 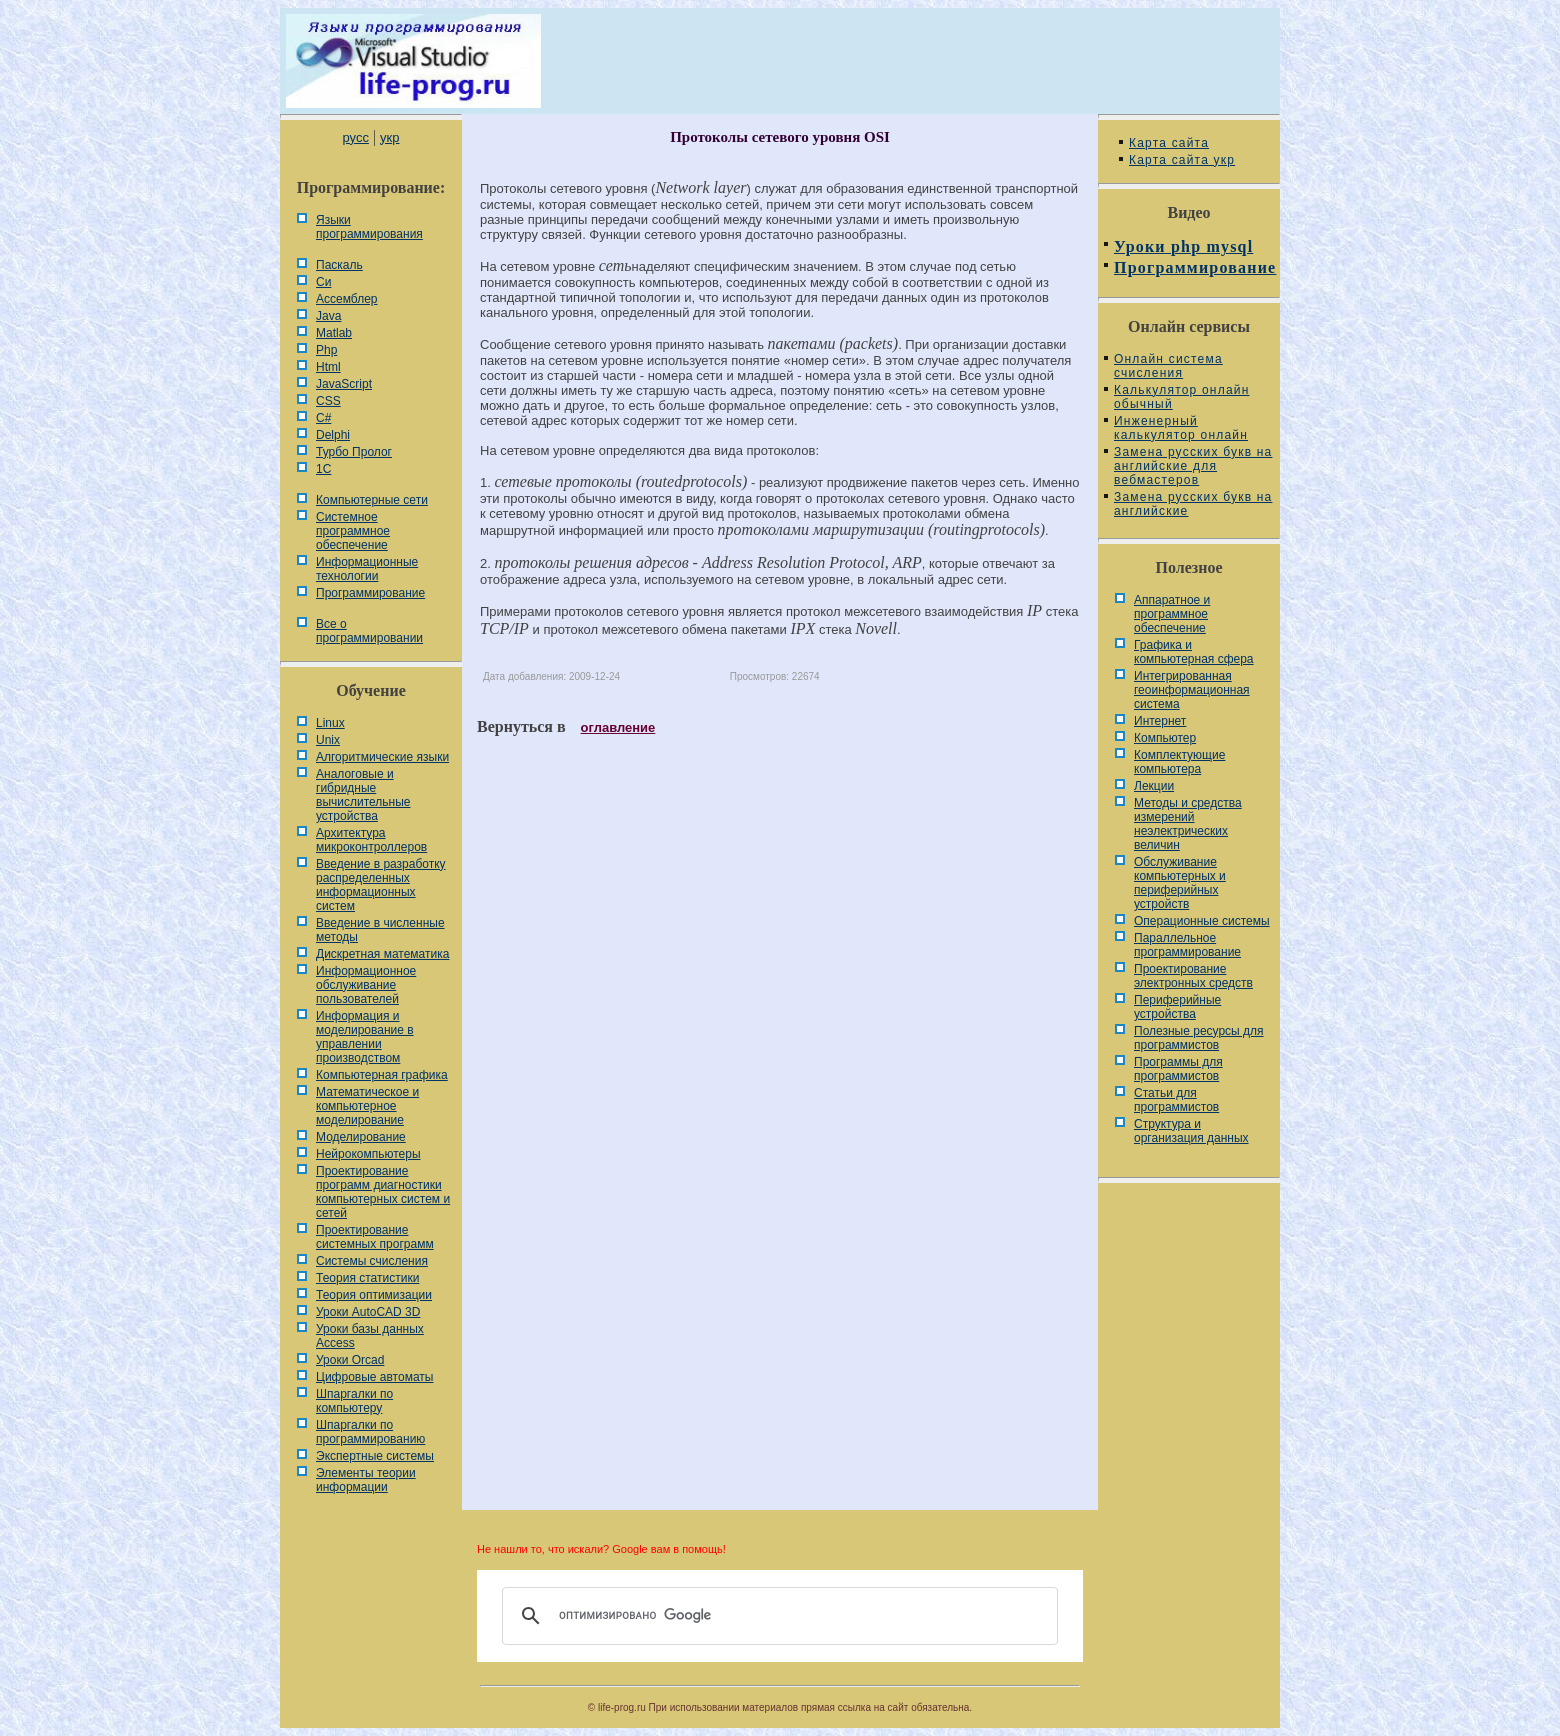 I want to click on Программирование, so click(x=370, y=593).